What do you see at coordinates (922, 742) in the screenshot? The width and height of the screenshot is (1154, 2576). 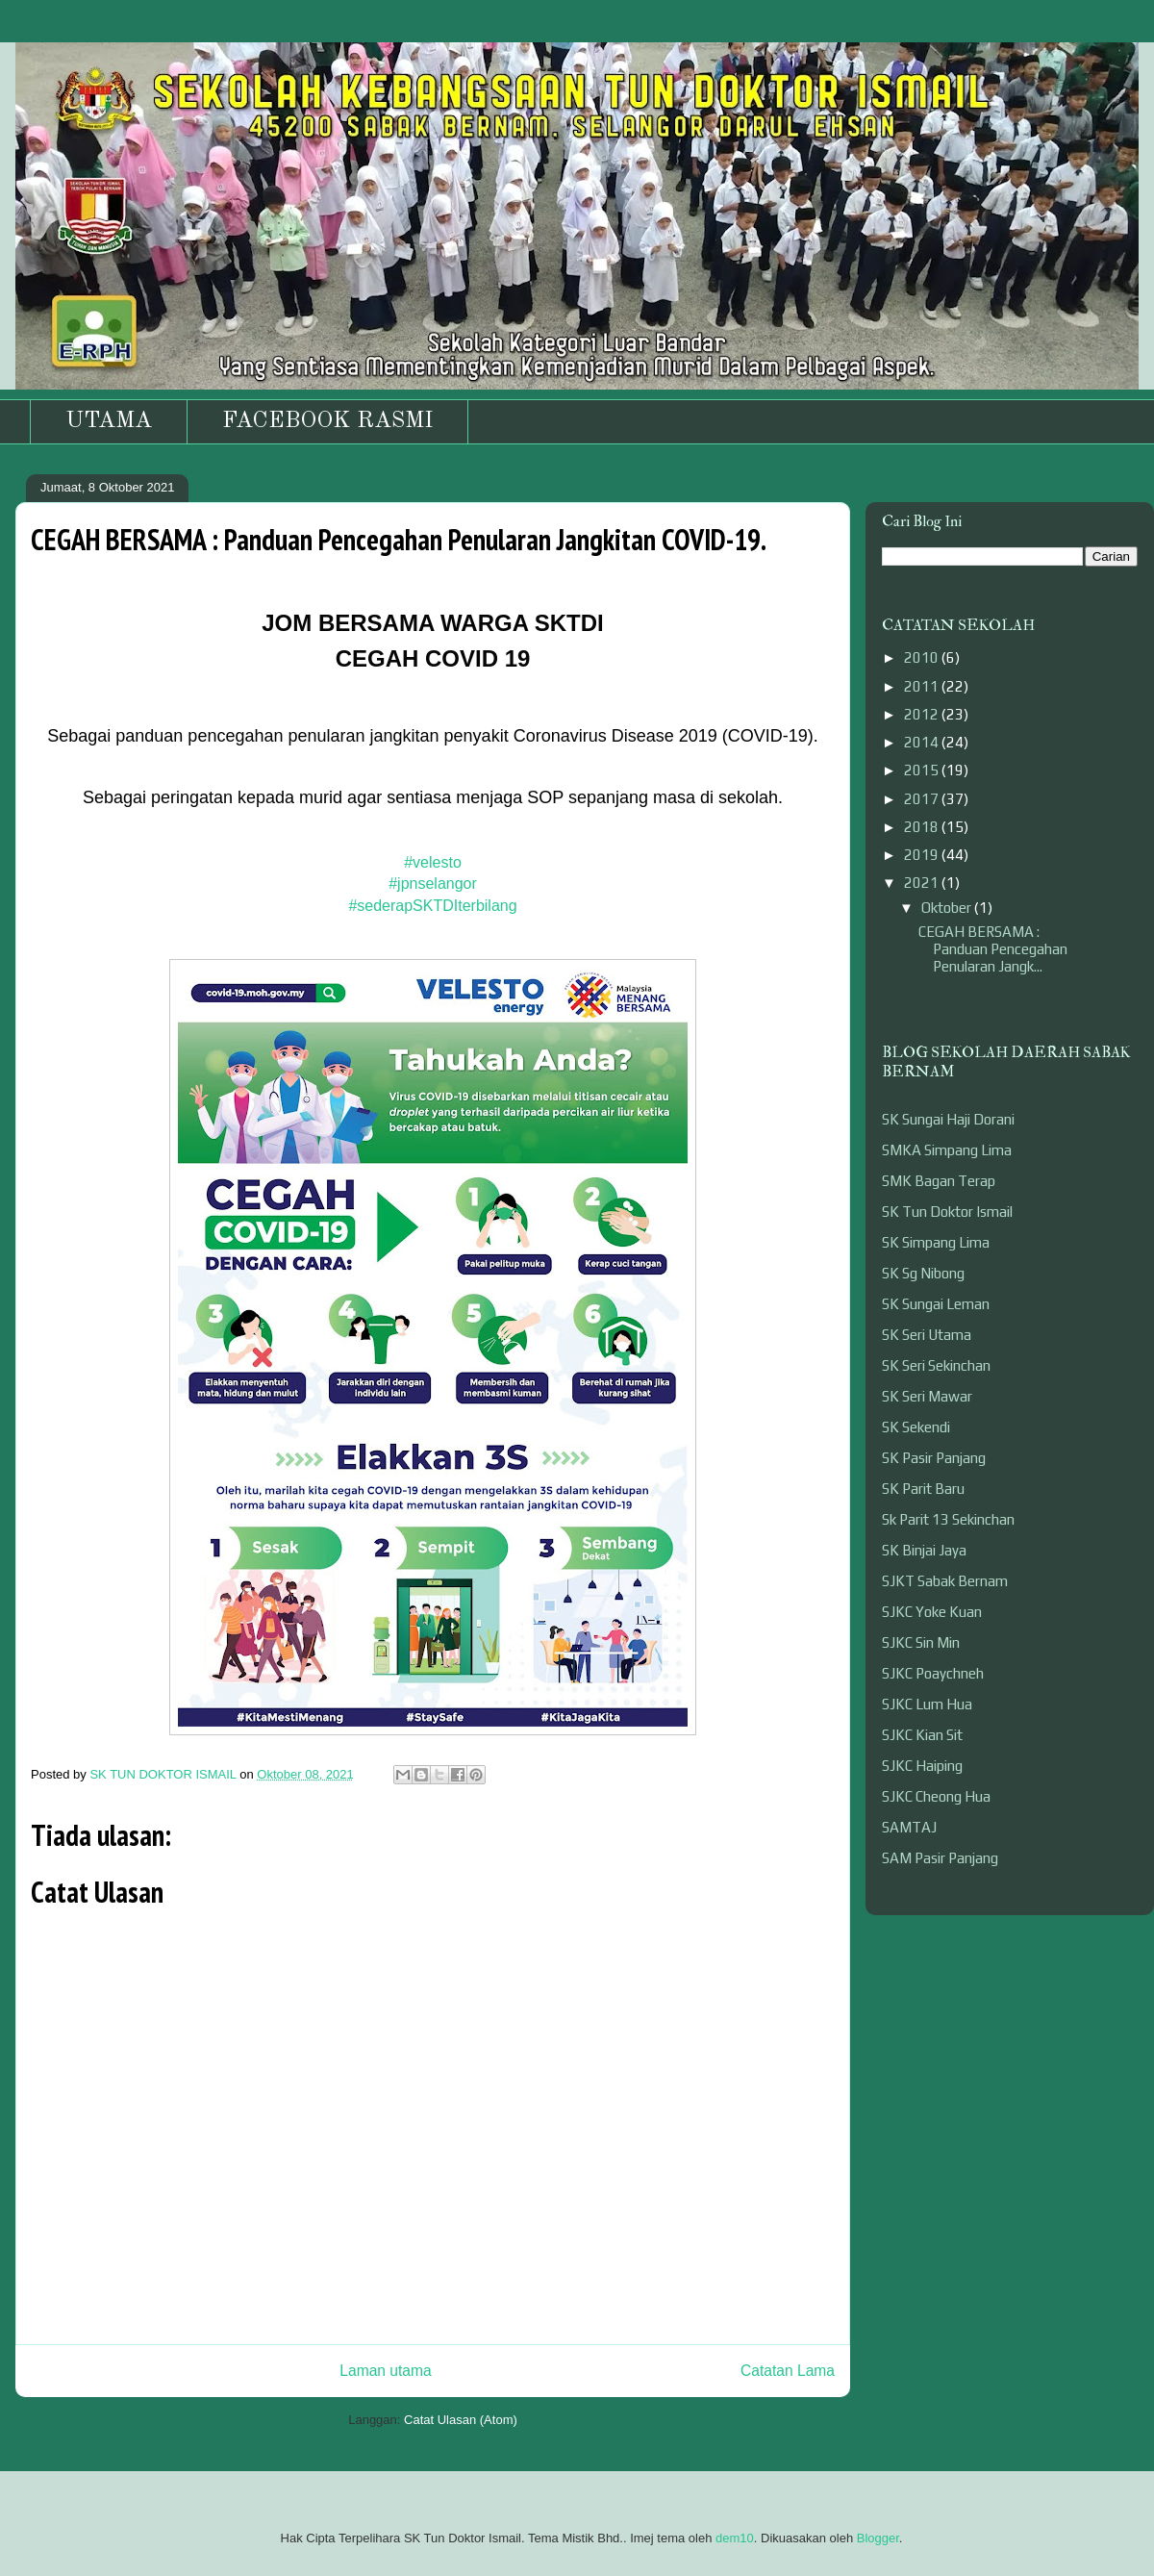 I see `2014` at bounding box center [922, 742].